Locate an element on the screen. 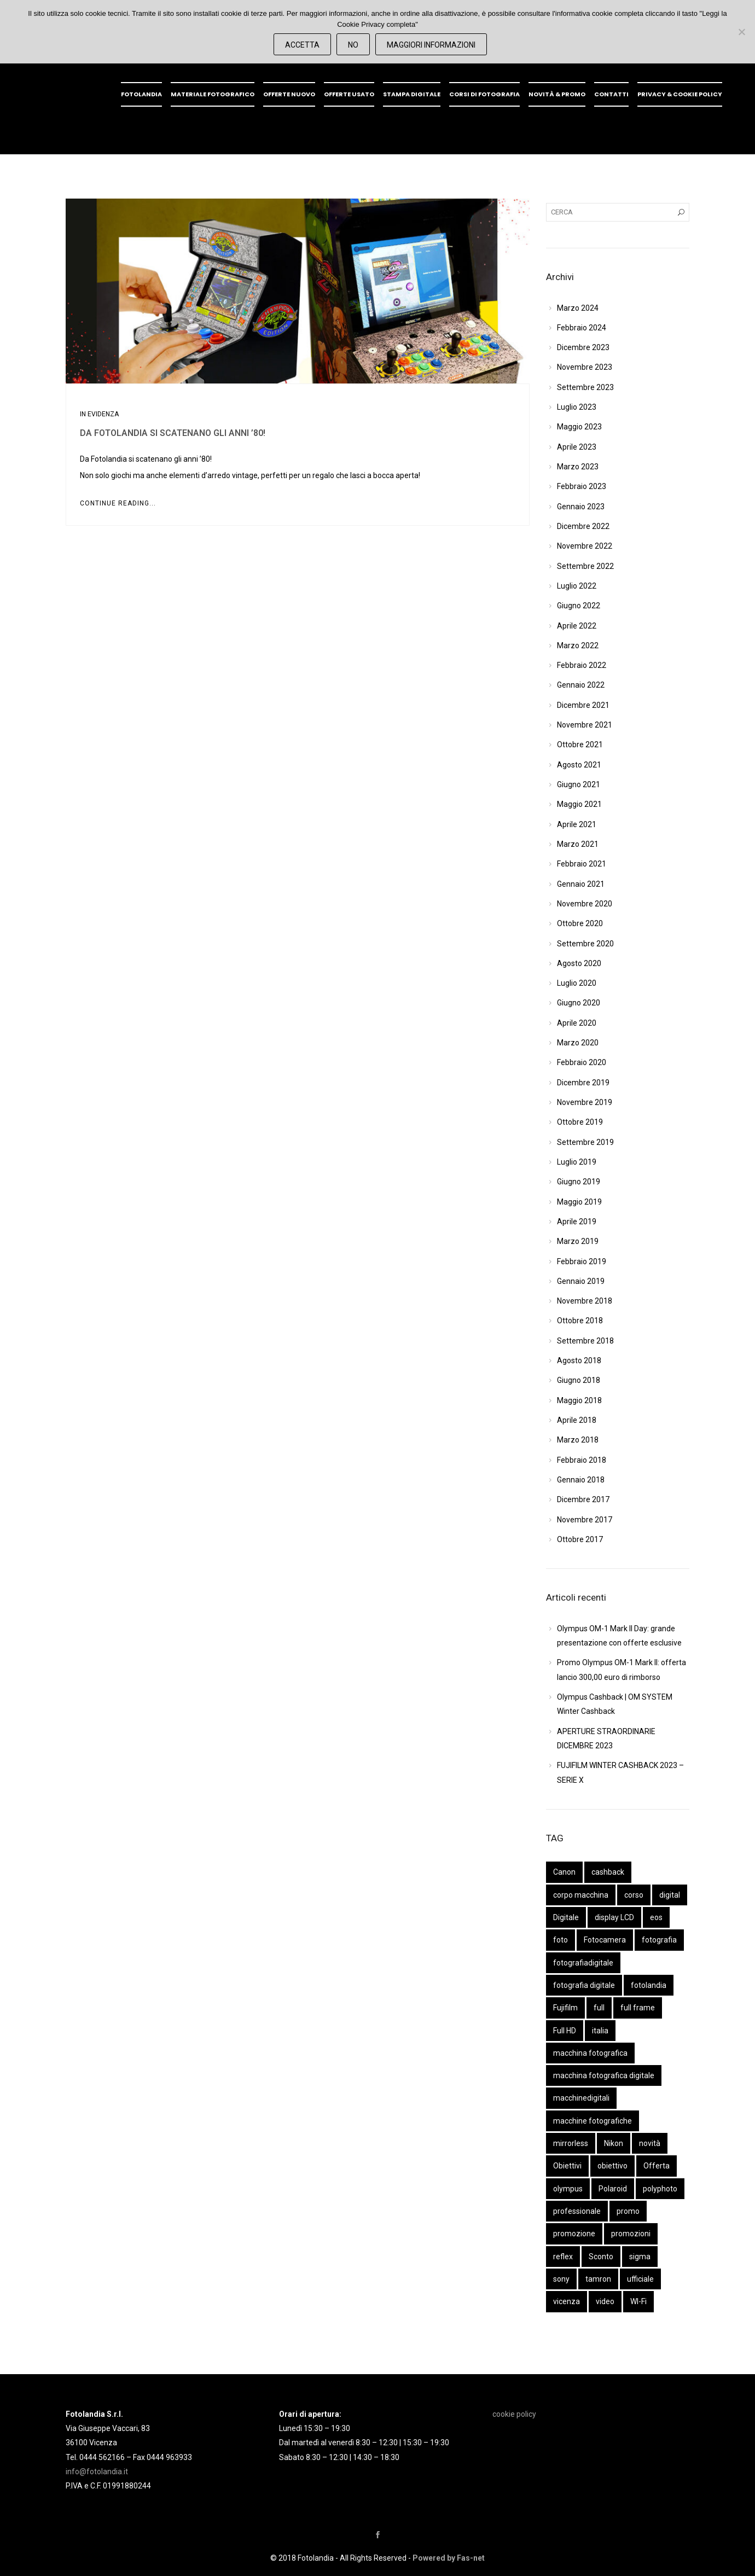  Giugno 2022 is located at coordinates (578, 605).